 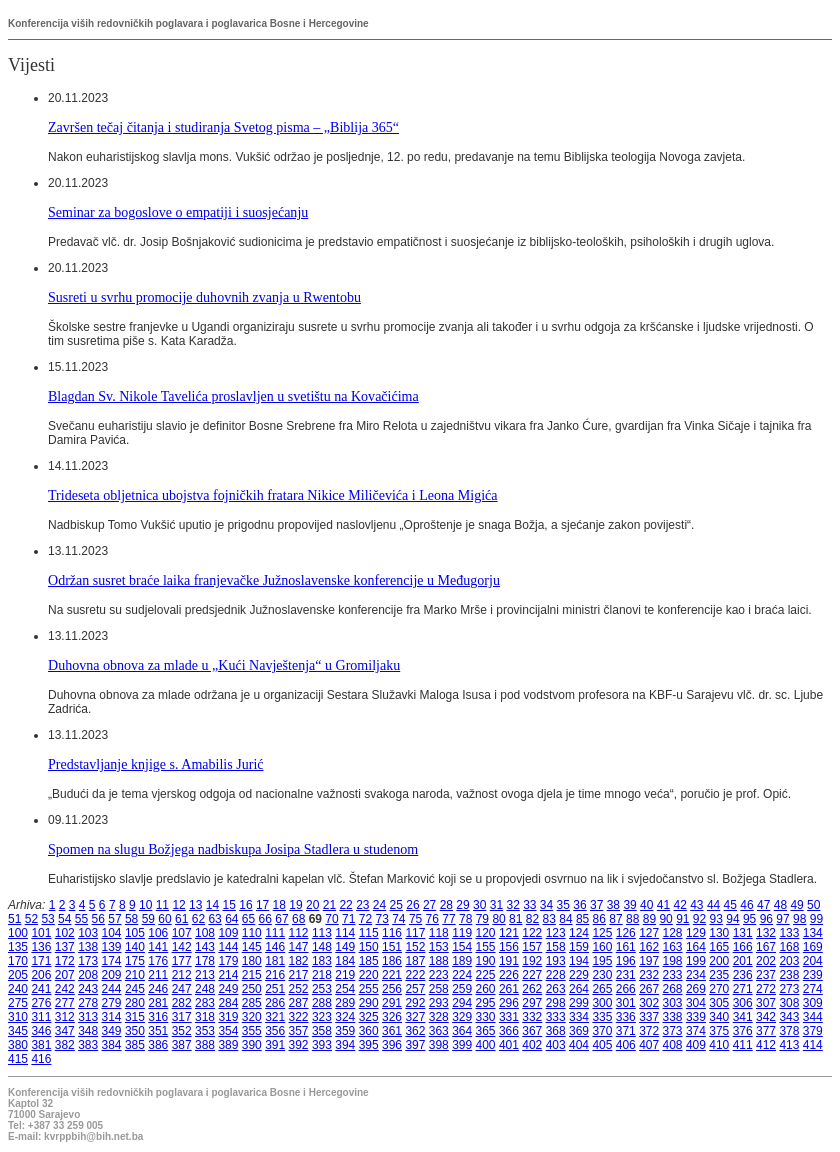 What do you see at coordinates (415, 919) in the screenshot?
I see `75` at bounding box center [415, 919].